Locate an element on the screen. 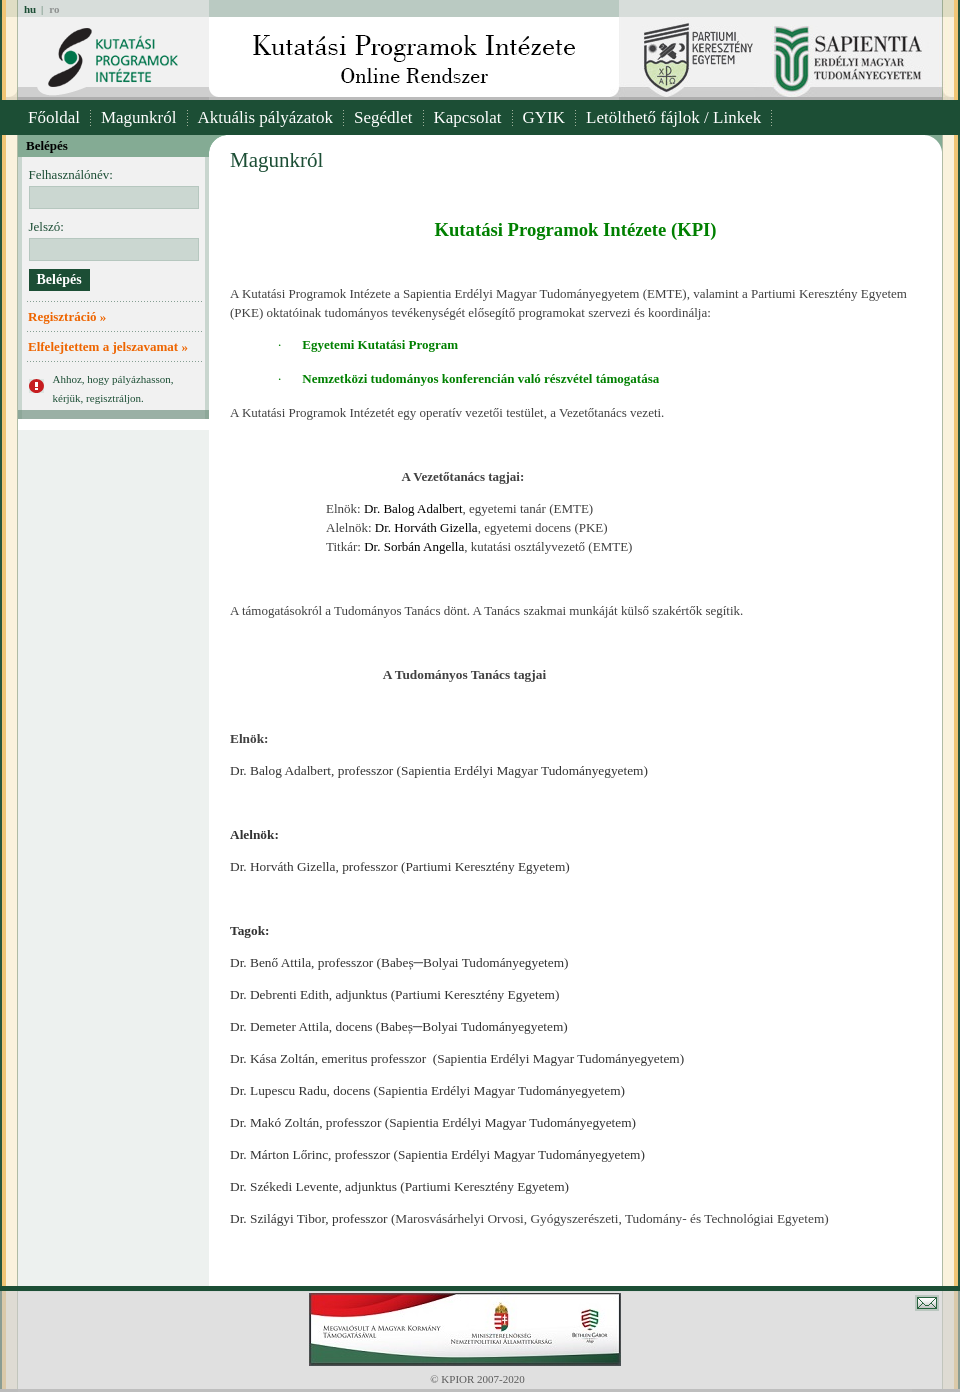 The width and height of the screenshot is (960, 1395). Letölthető fájlok / Linkek is located at coordinates (673, 117).